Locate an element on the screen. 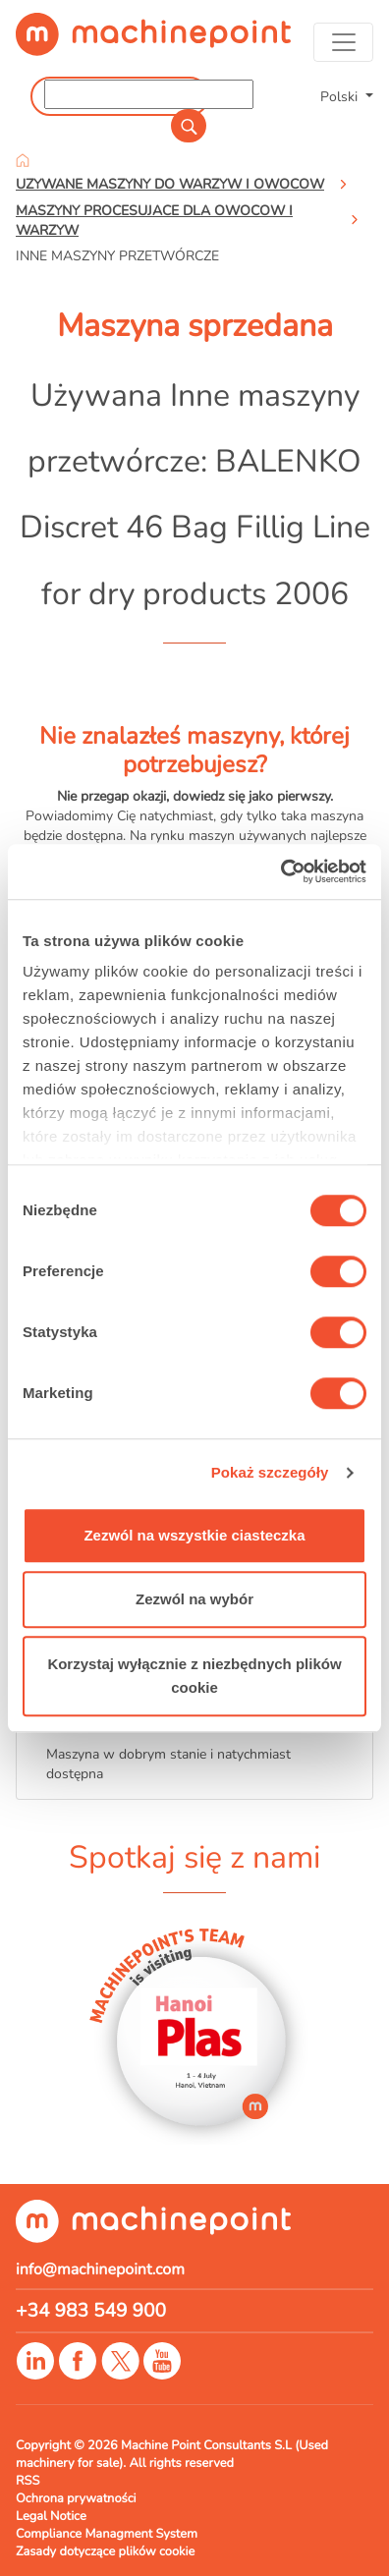  [Toggle navigation] is located at coordinates (343, 42).